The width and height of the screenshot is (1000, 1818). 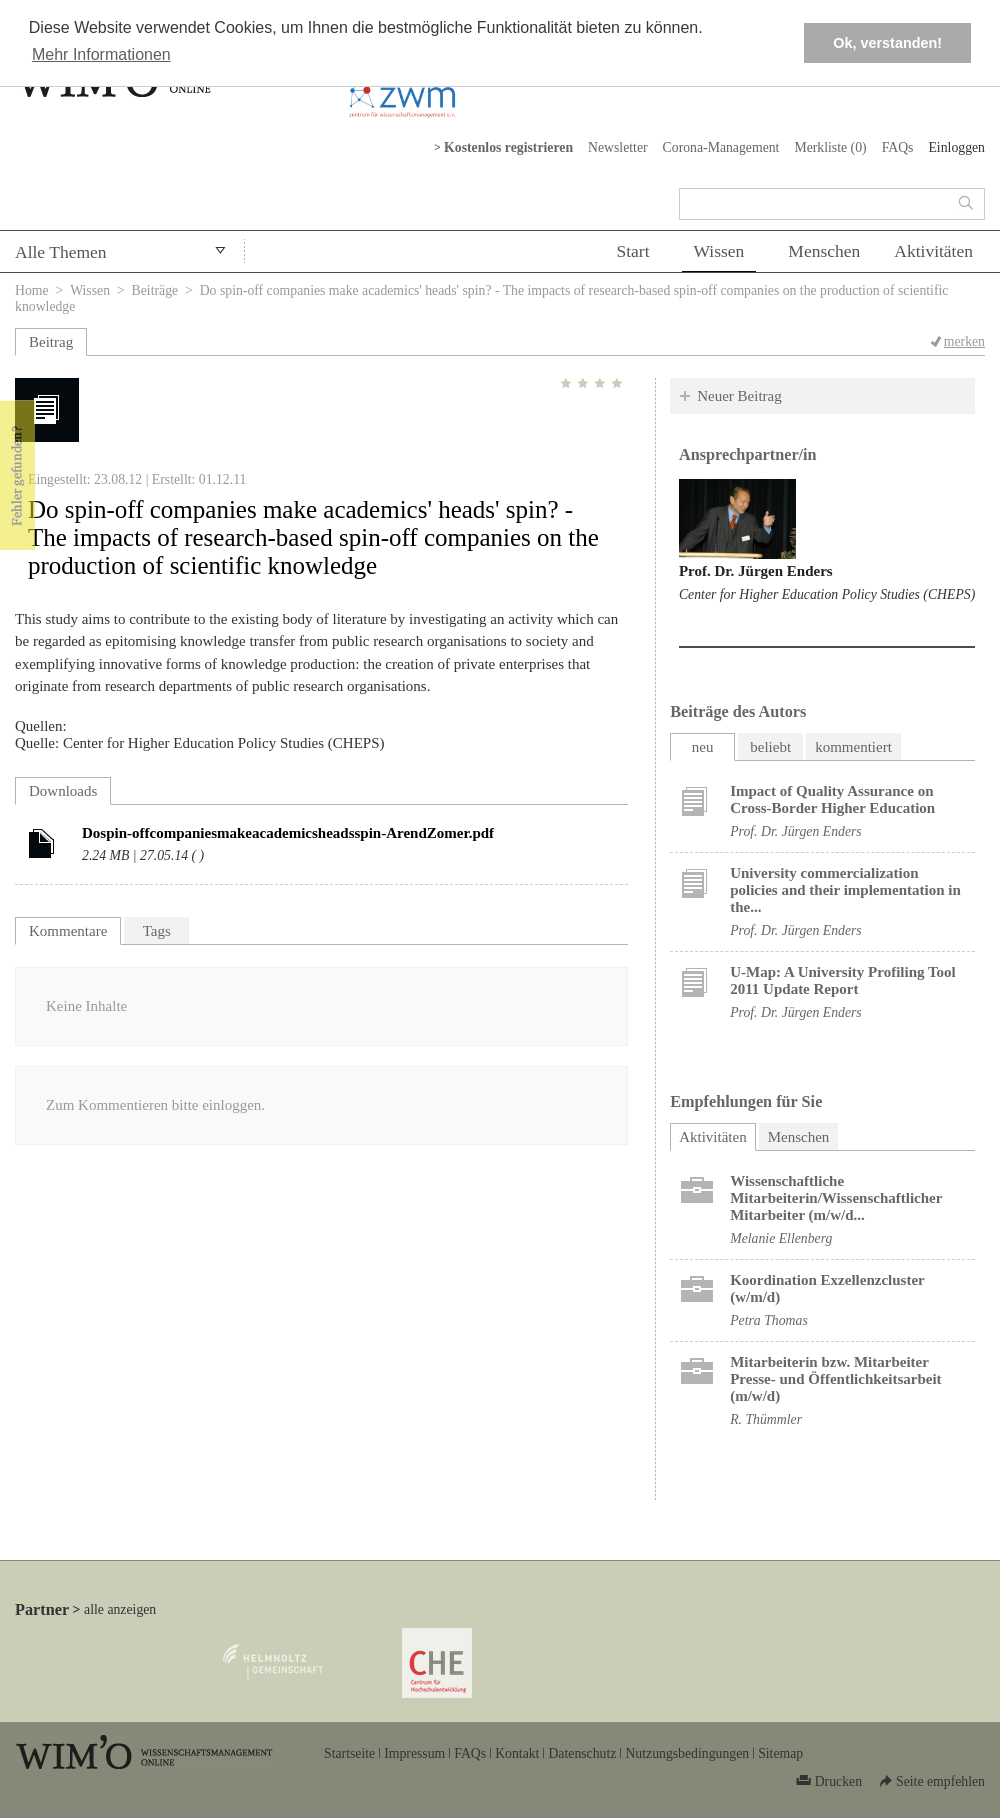 I want to click on Sitemap, so click(x=780, y=1753).